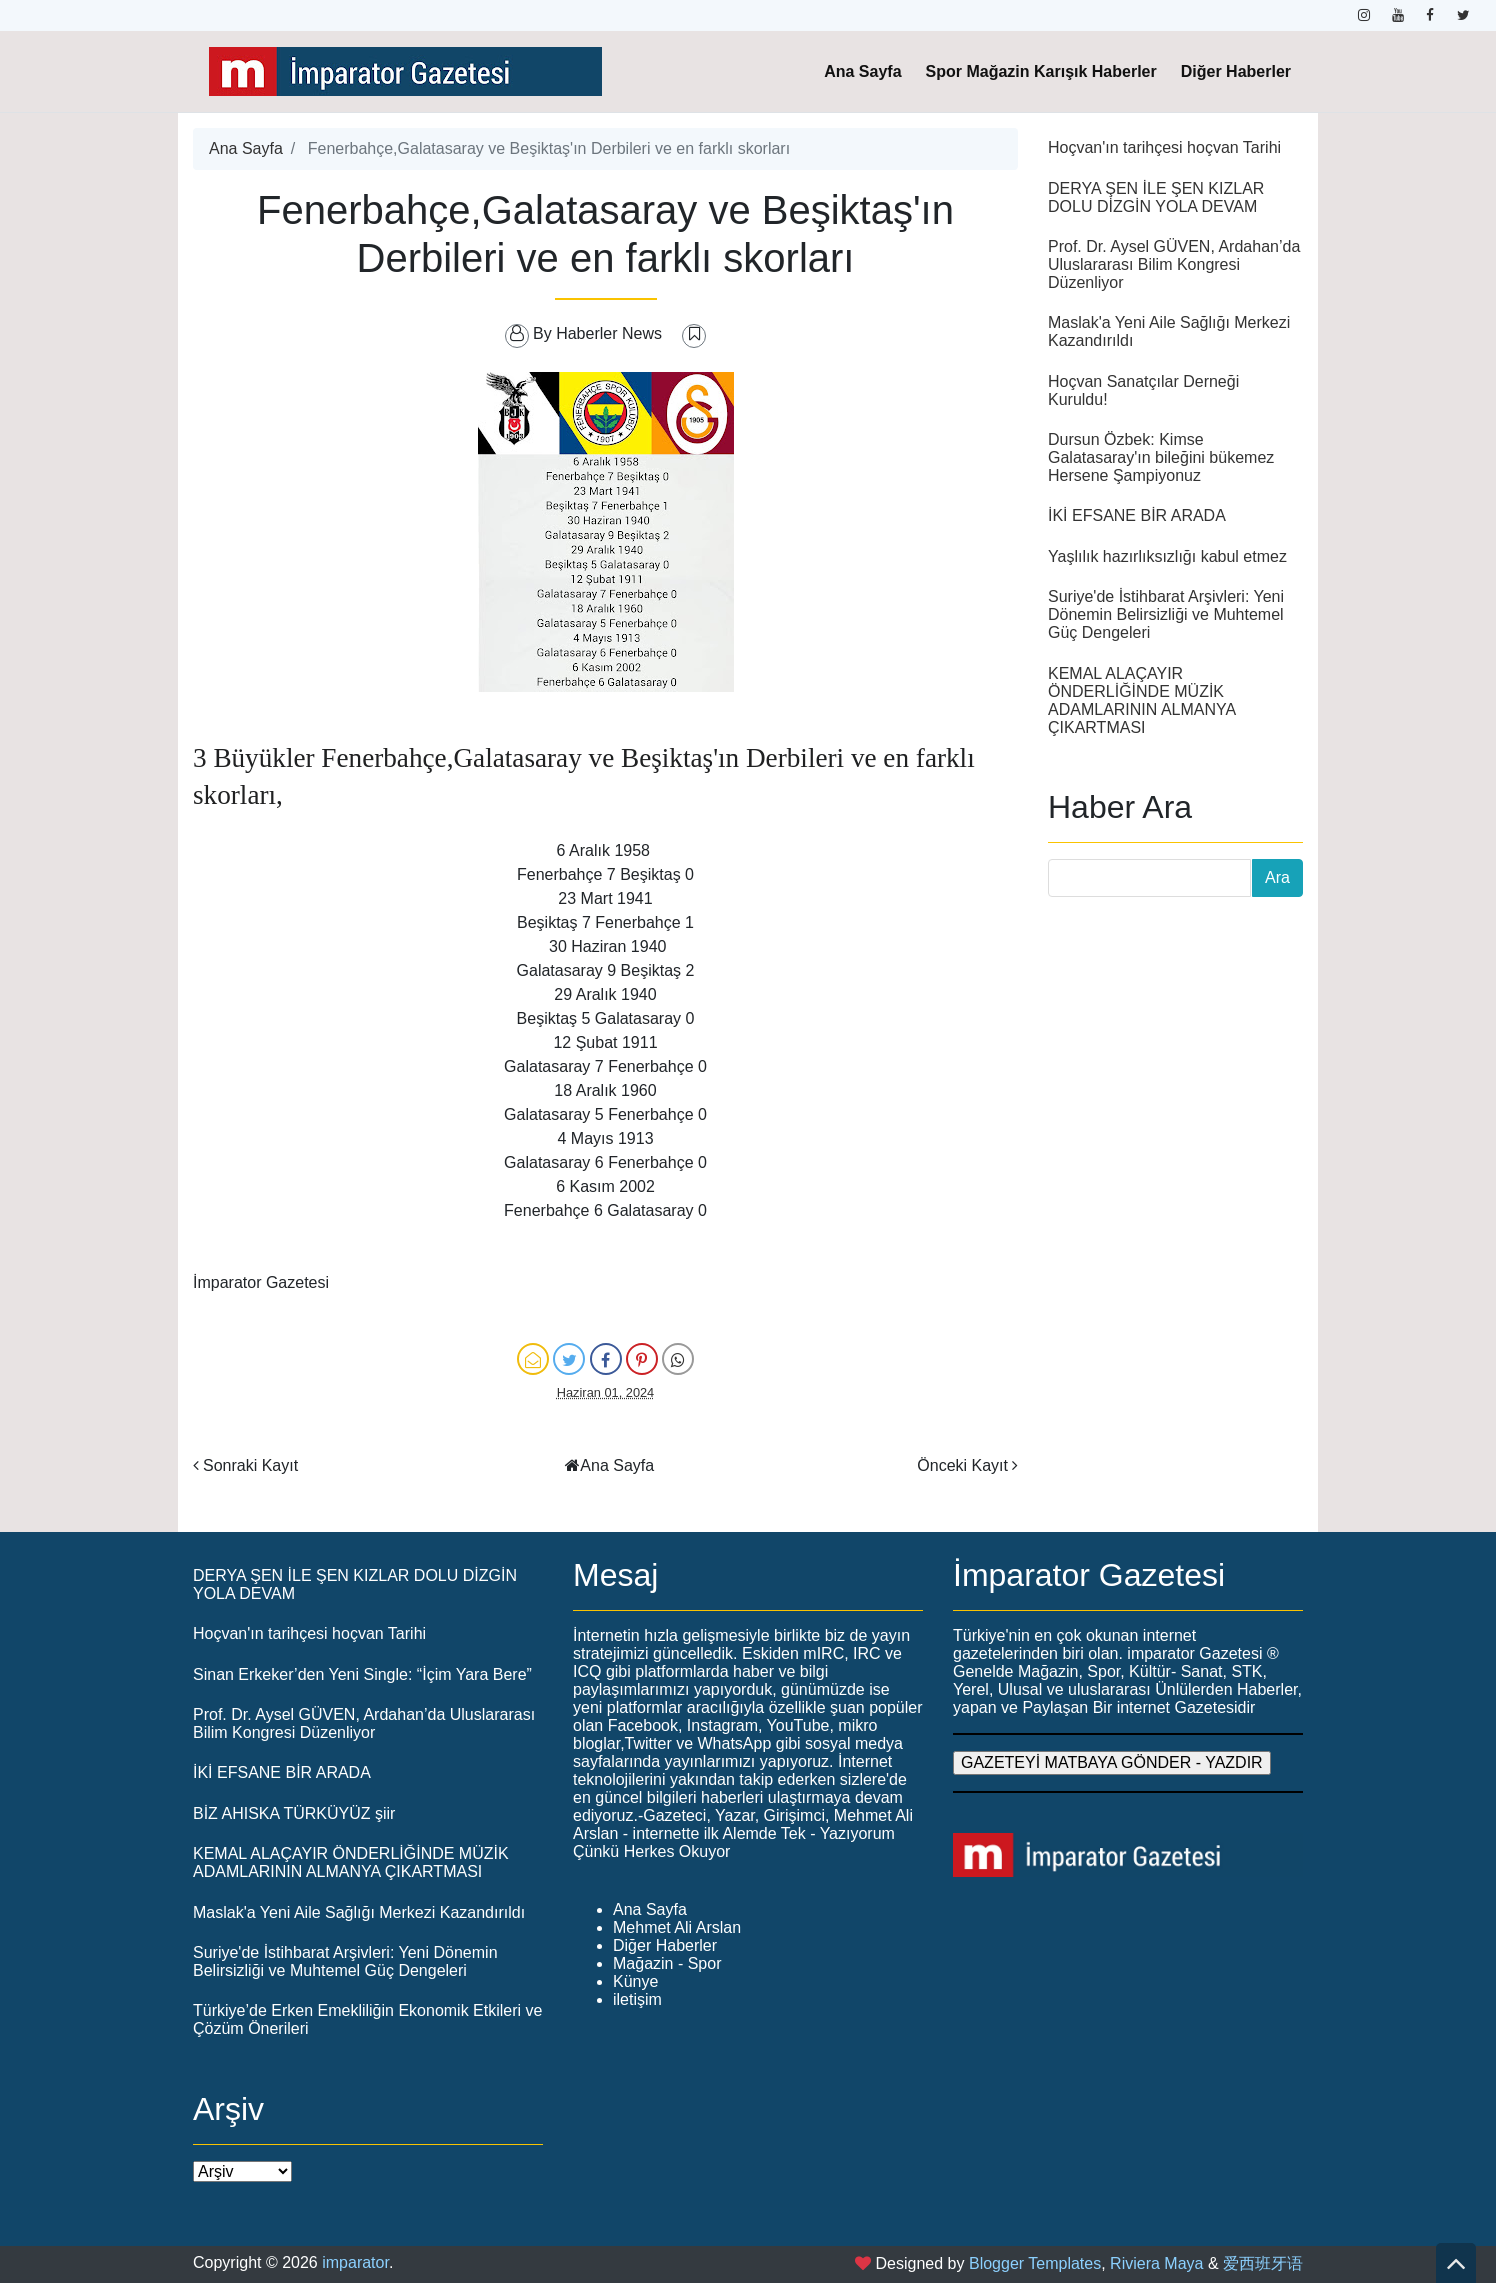  What do you see at coordinates (1161, 457) in the screenshot?
I see `Dursun Özbek: Kimse Galatasaray'ın bileğini bükemez Hersene Şampiyonuz` at bounding box center [1161, 457].